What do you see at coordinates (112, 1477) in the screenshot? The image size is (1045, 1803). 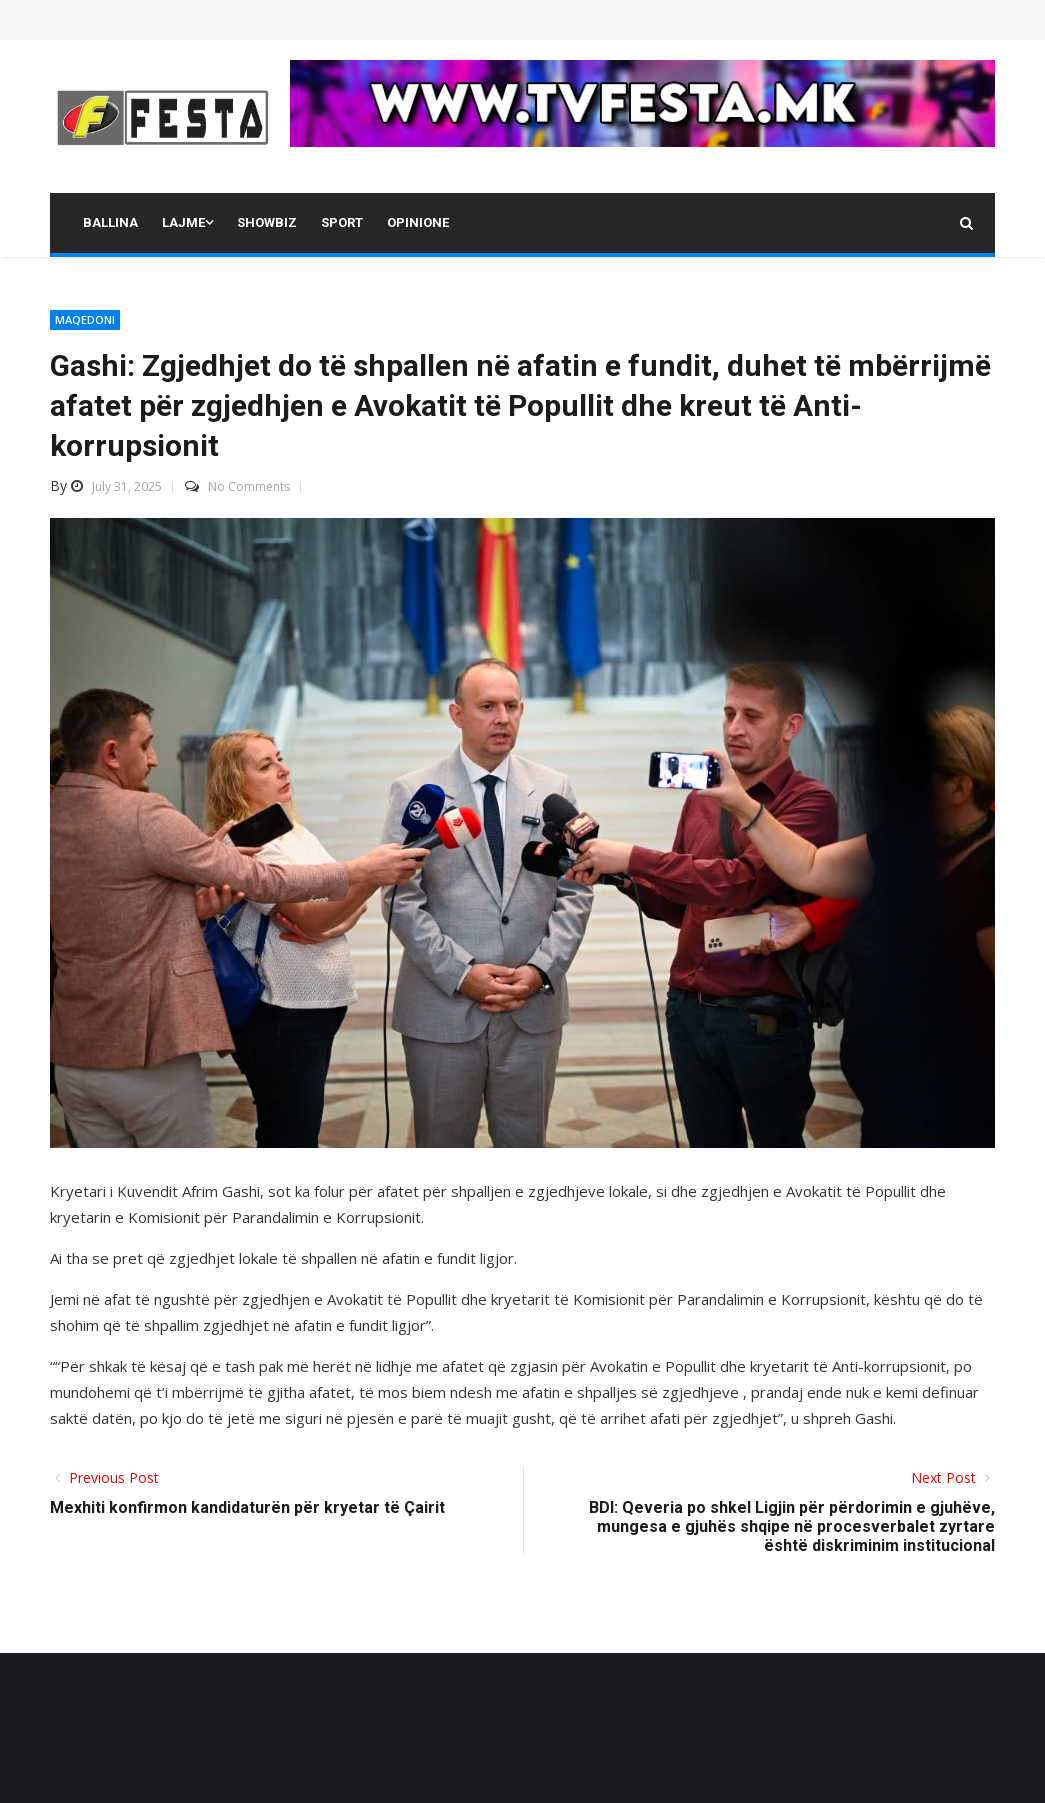 I see `Previous Post` at bounding box center [112, 1477].